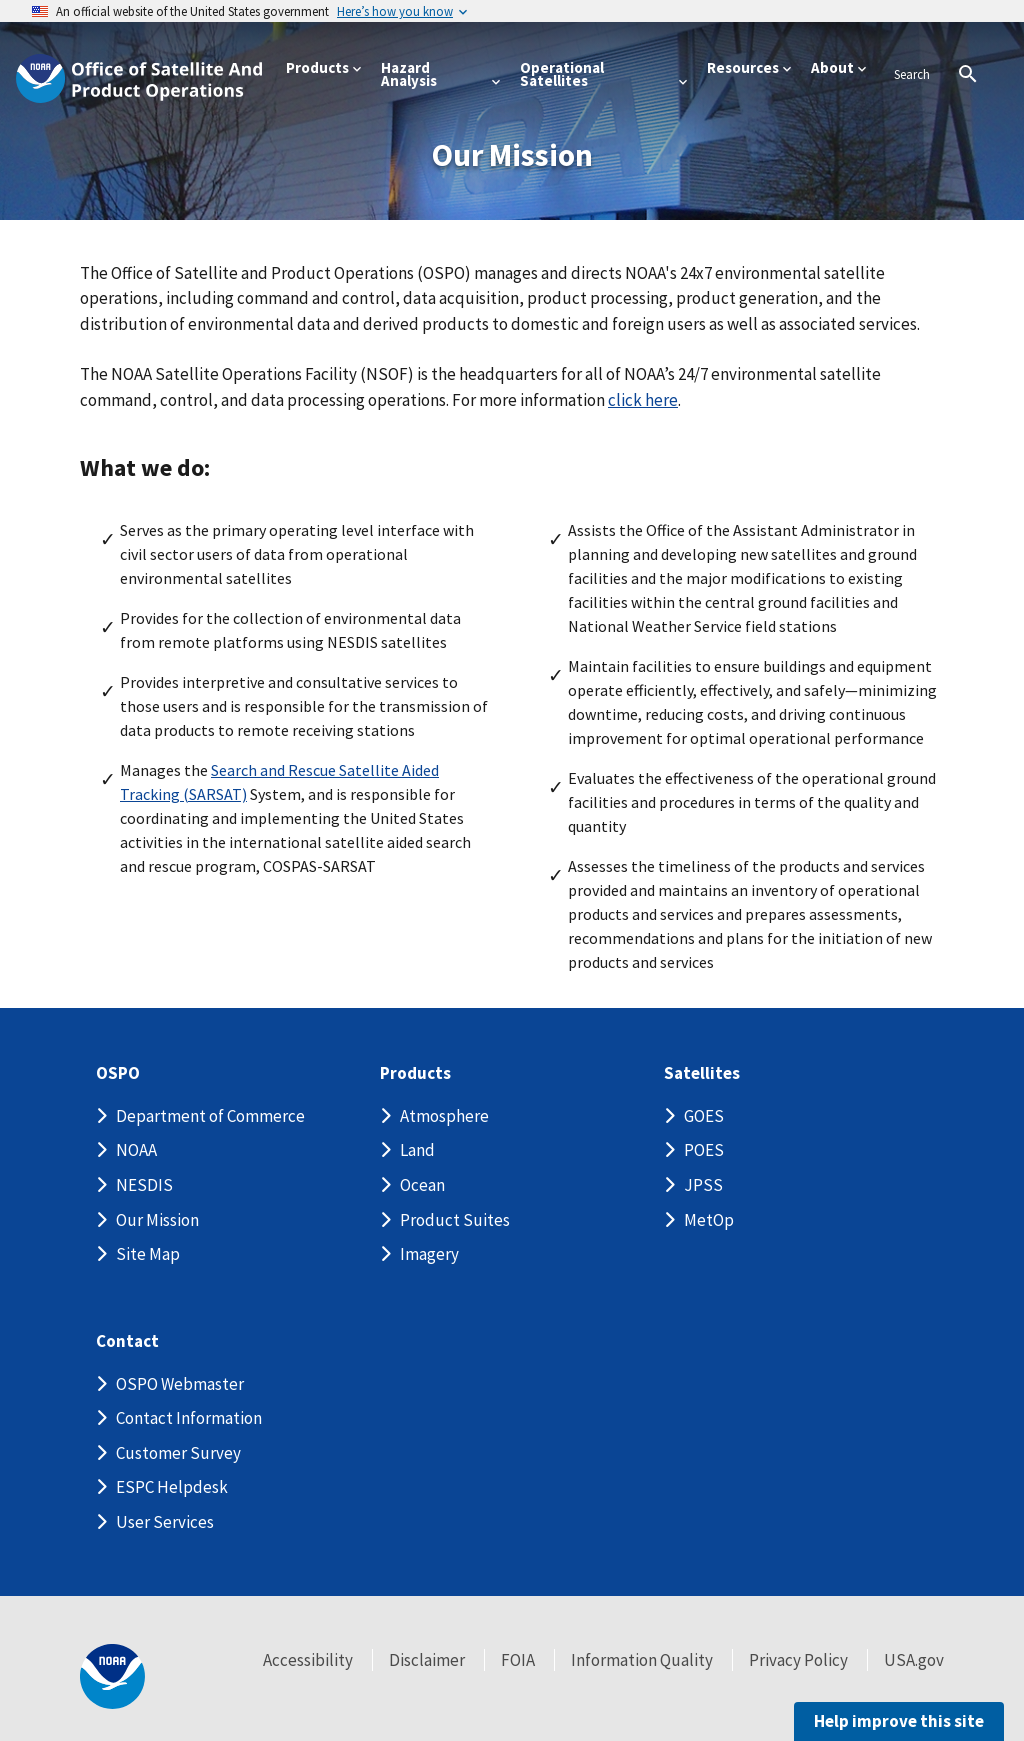 The image size is (1024, 1741). What do you see at coordinates (914, 1660) in the screenshot?
I see `USA.gov` at bounding box center [914, 1660].